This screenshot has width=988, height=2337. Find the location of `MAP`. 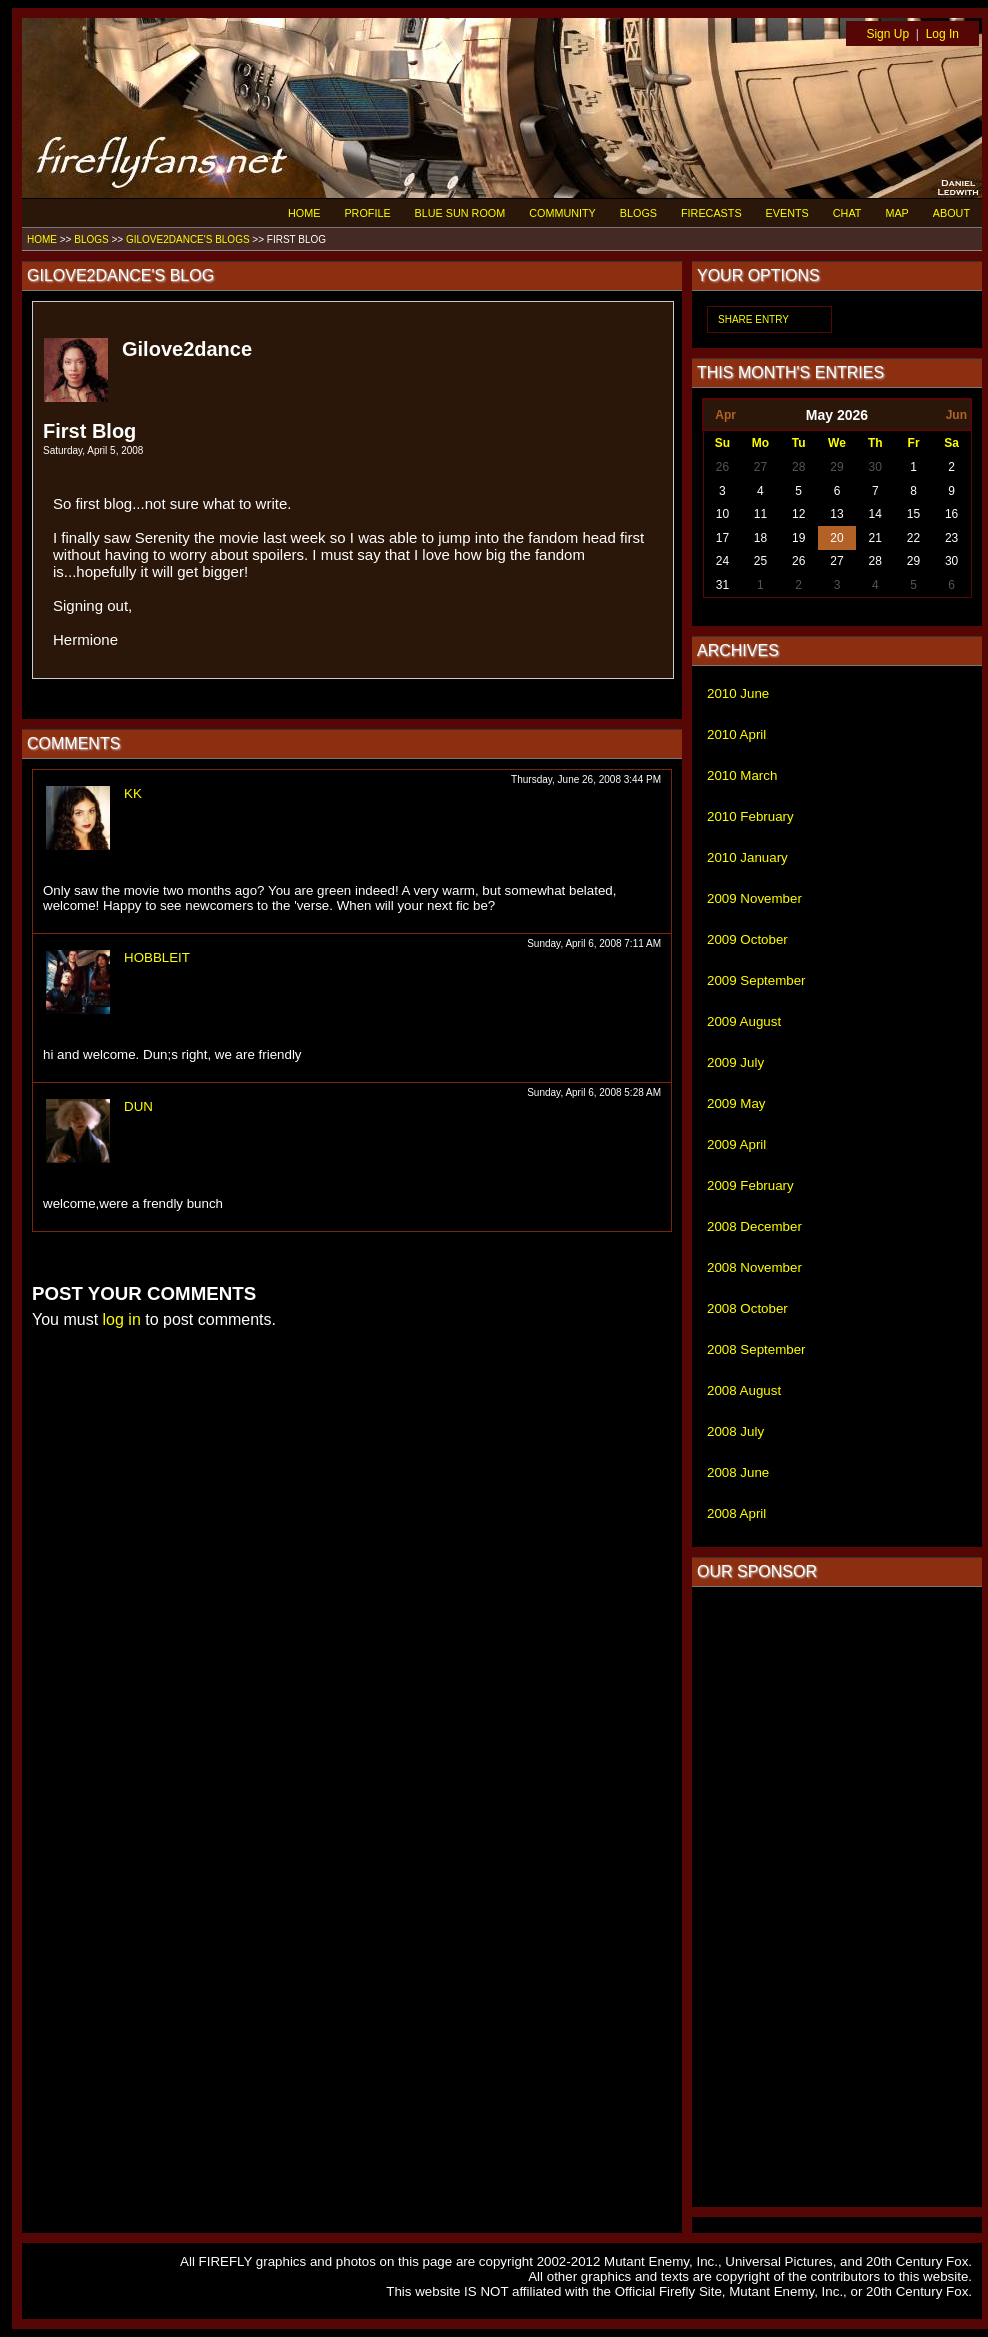

MAP is located at coordinates (896, 213).